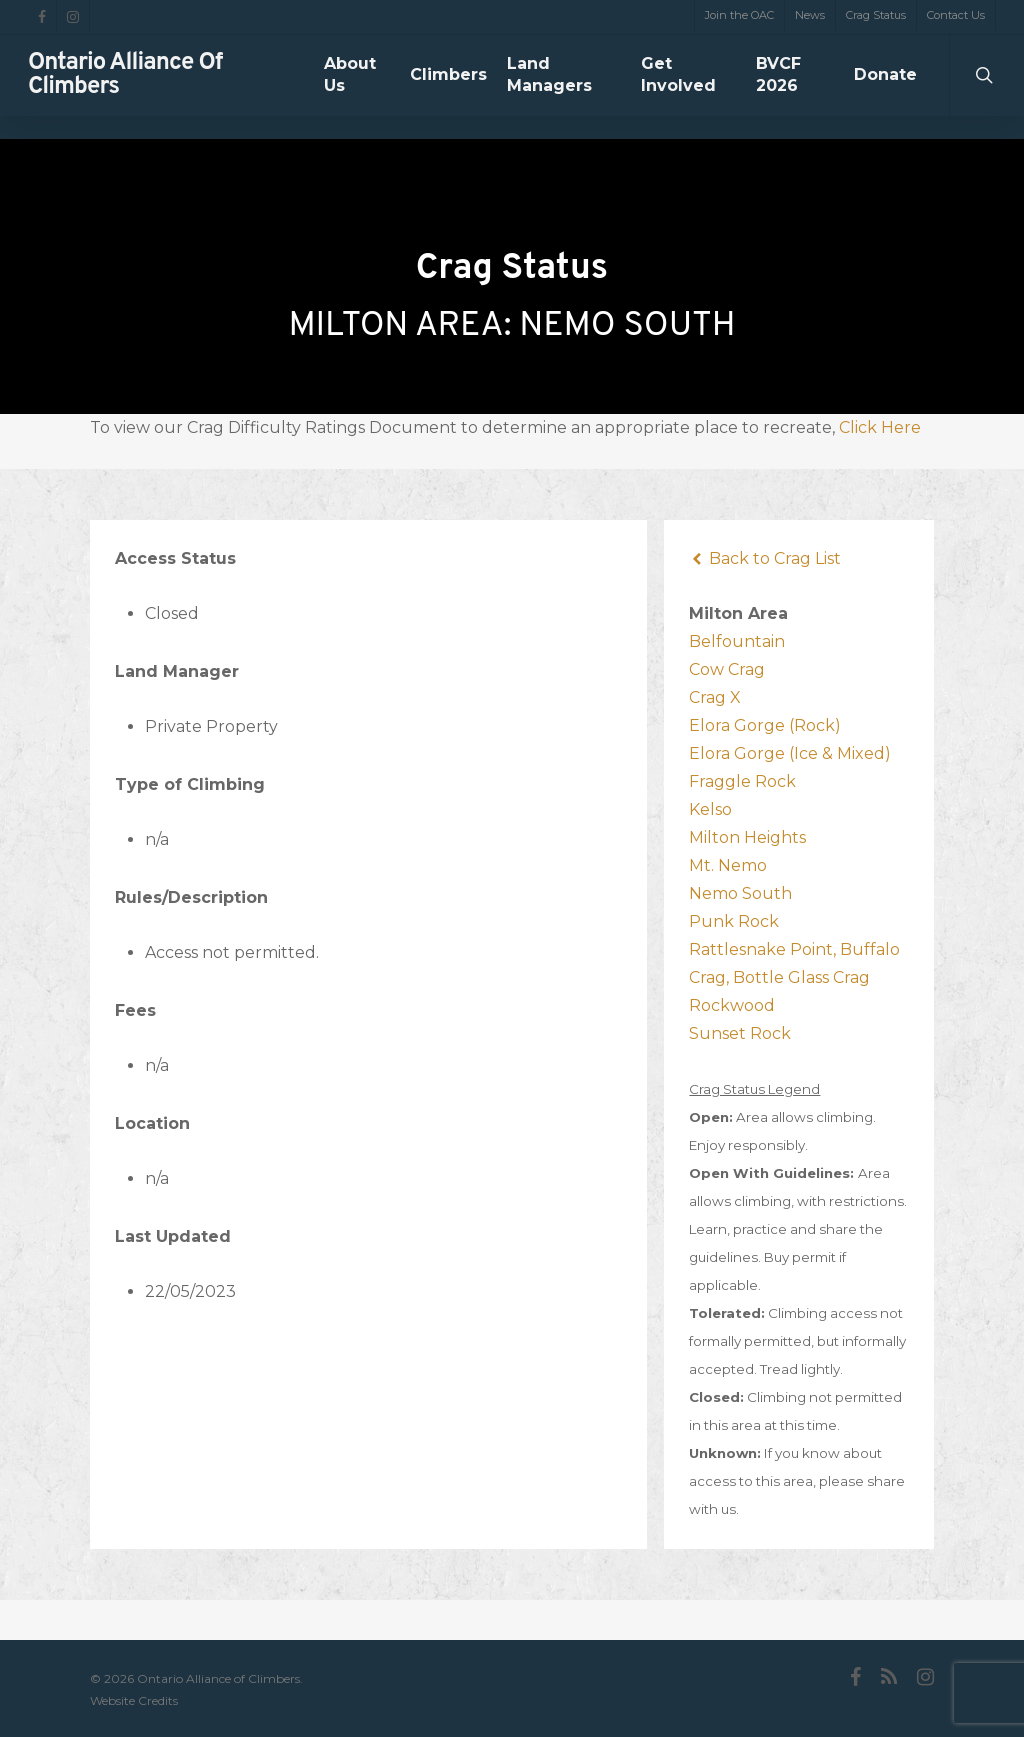  I want to click on Punk Rock, so click(734, 921).